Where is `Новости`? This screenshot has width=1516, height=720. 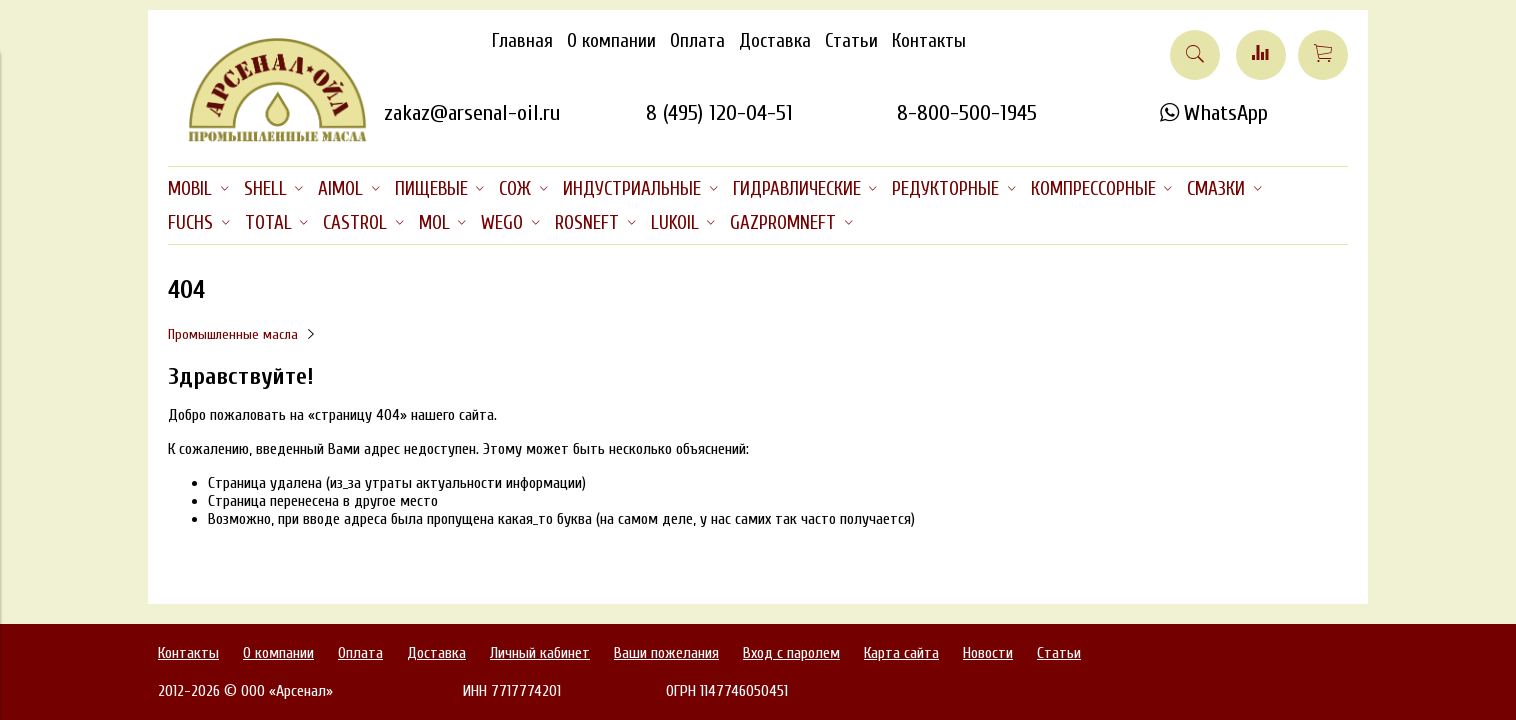
Новости is located at coordinates (988, 653).